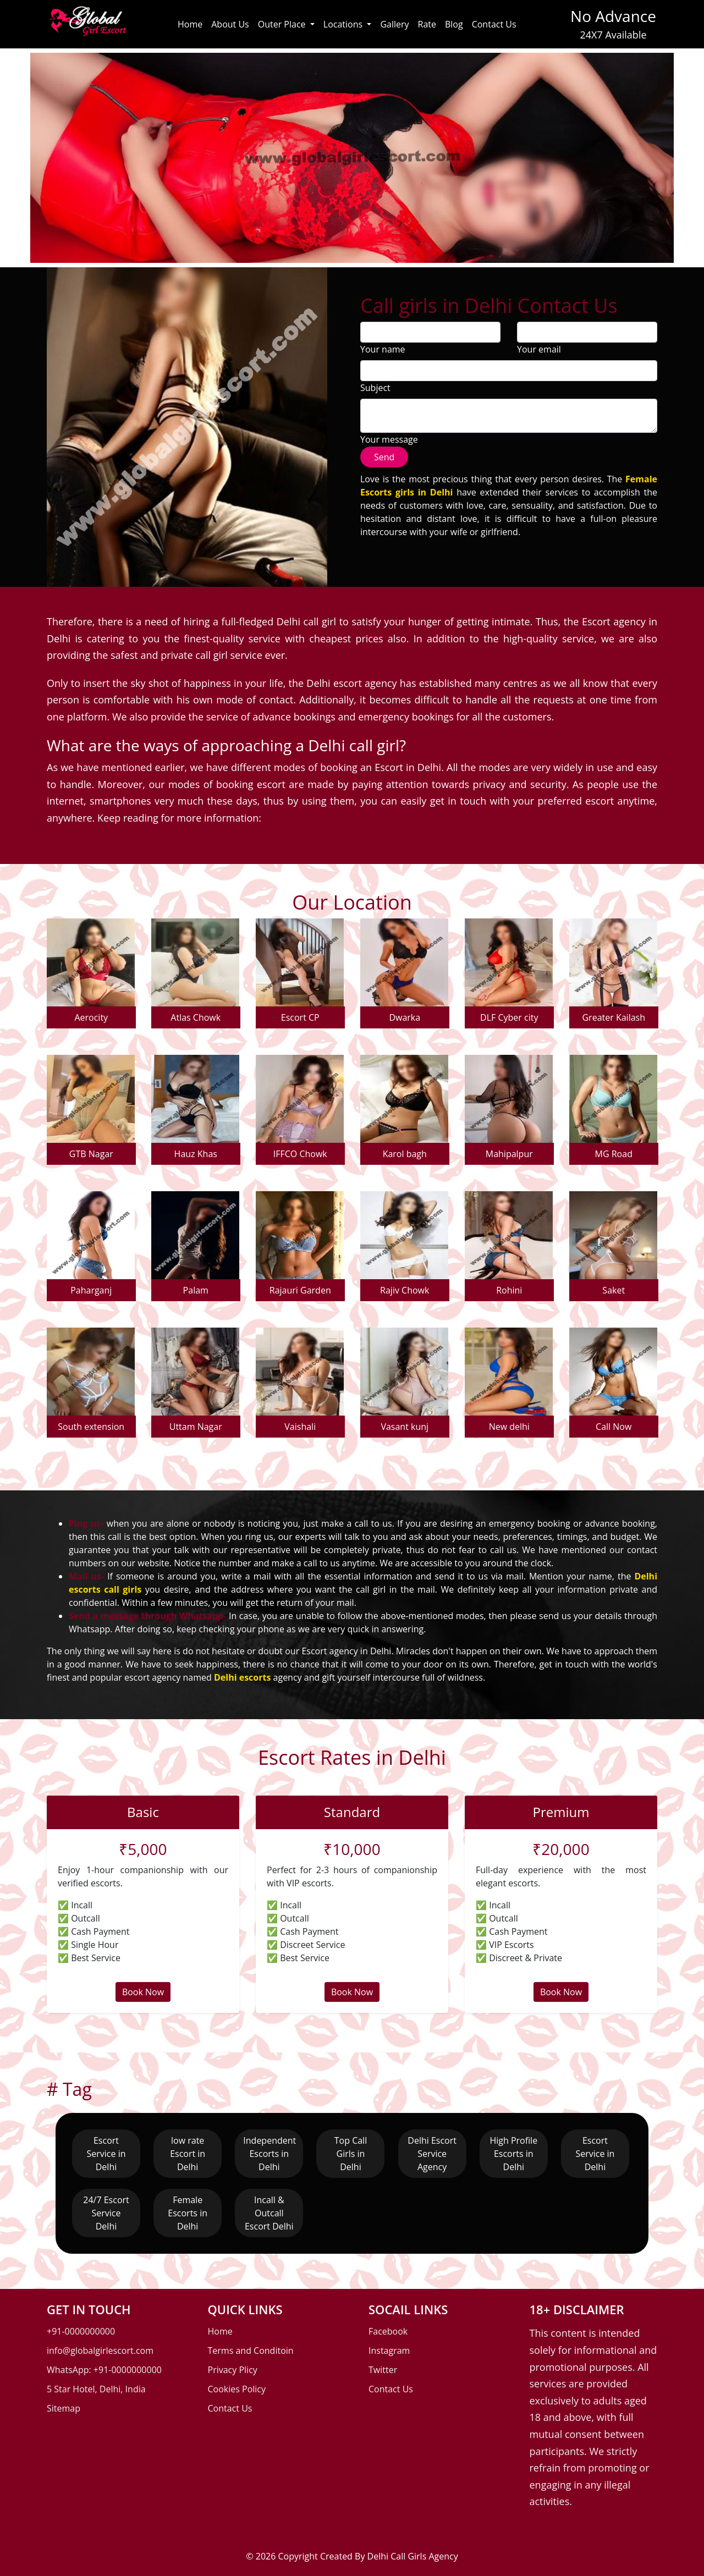 The height and width of the screenshot is (2576, 704). What do you see at coordinates (388, 2331) in the screenshot?
I see `Facebook` at bounding box center [388, 2331].